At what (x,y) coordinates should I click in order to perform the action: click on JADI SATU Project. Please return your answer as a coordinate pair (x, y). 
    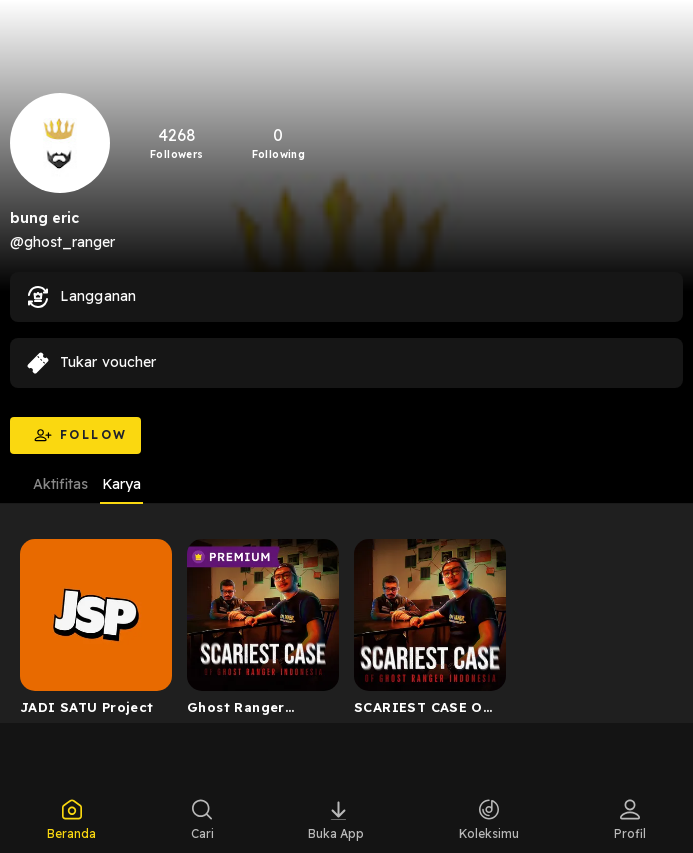
    Looking at the image, I should click on (87, 707).